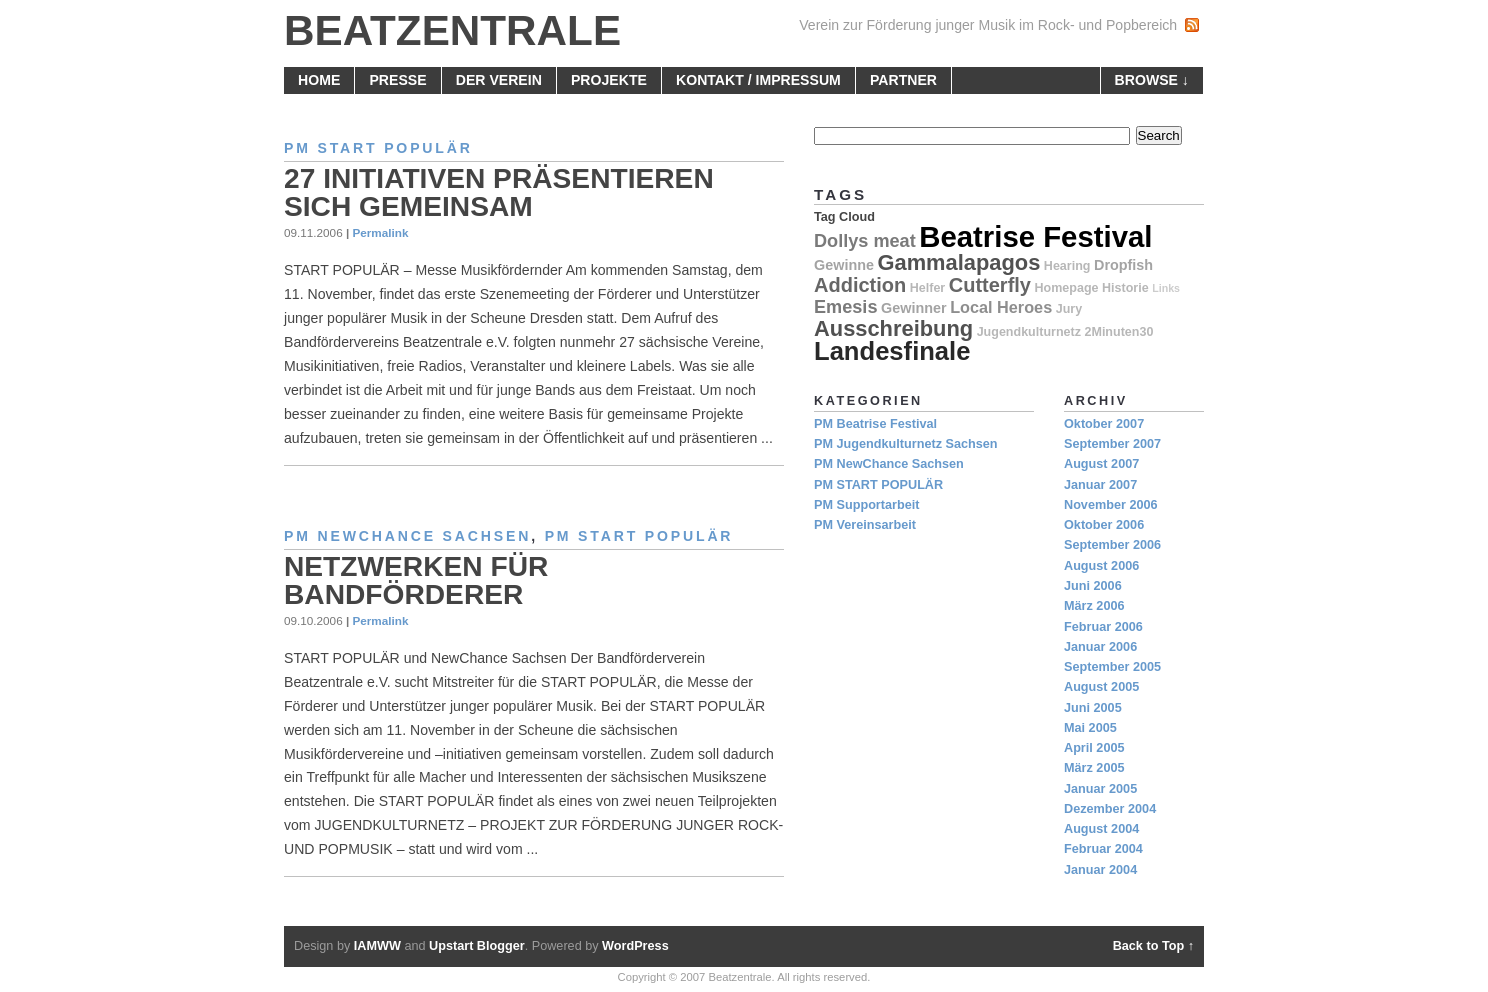  I want to click on Jury, so click(1069, 309).